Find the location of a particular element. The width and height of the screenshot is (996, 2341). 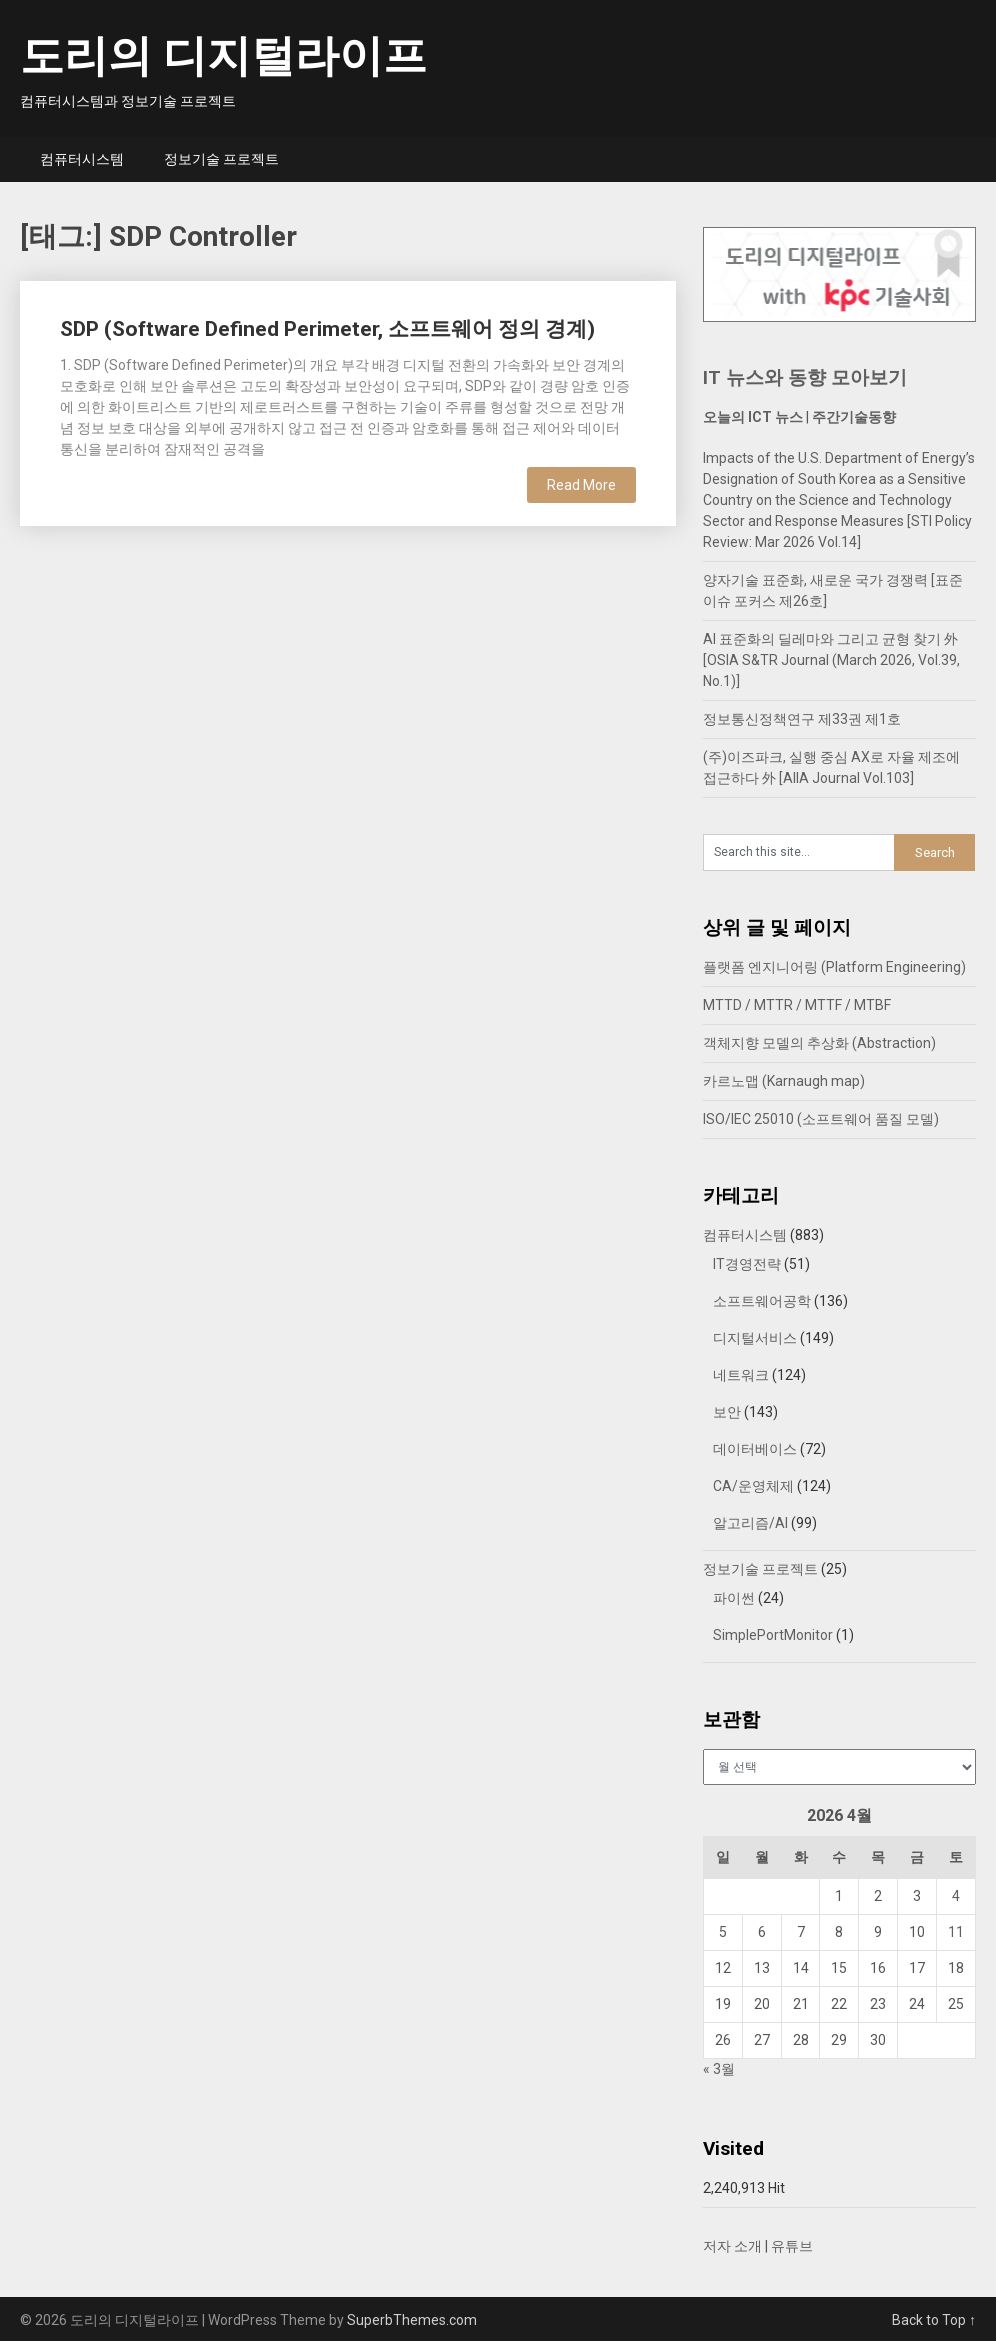

정보기술 프로젝트 is located at coordinates (221, 159).